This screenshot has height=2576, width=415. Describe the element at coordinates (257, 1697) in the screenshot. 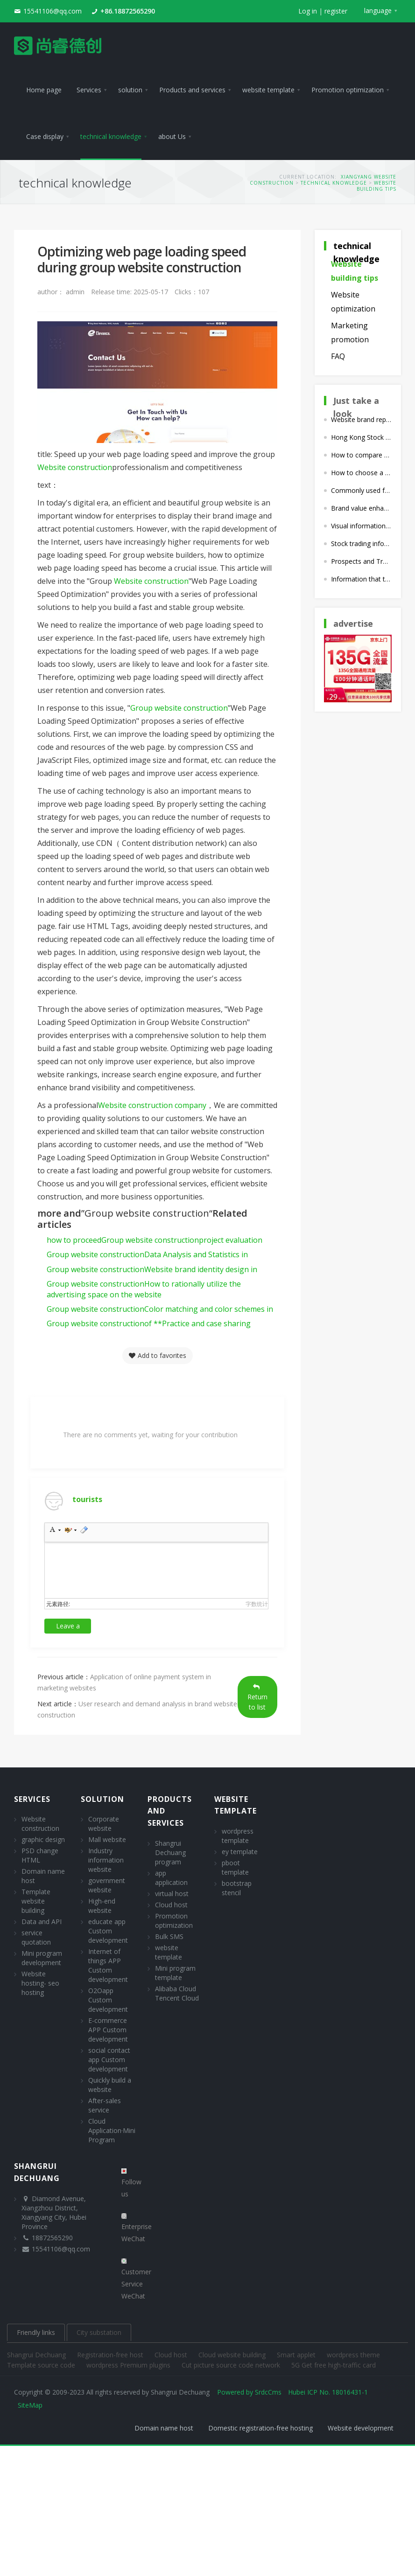

I see `Return to list` at that location.